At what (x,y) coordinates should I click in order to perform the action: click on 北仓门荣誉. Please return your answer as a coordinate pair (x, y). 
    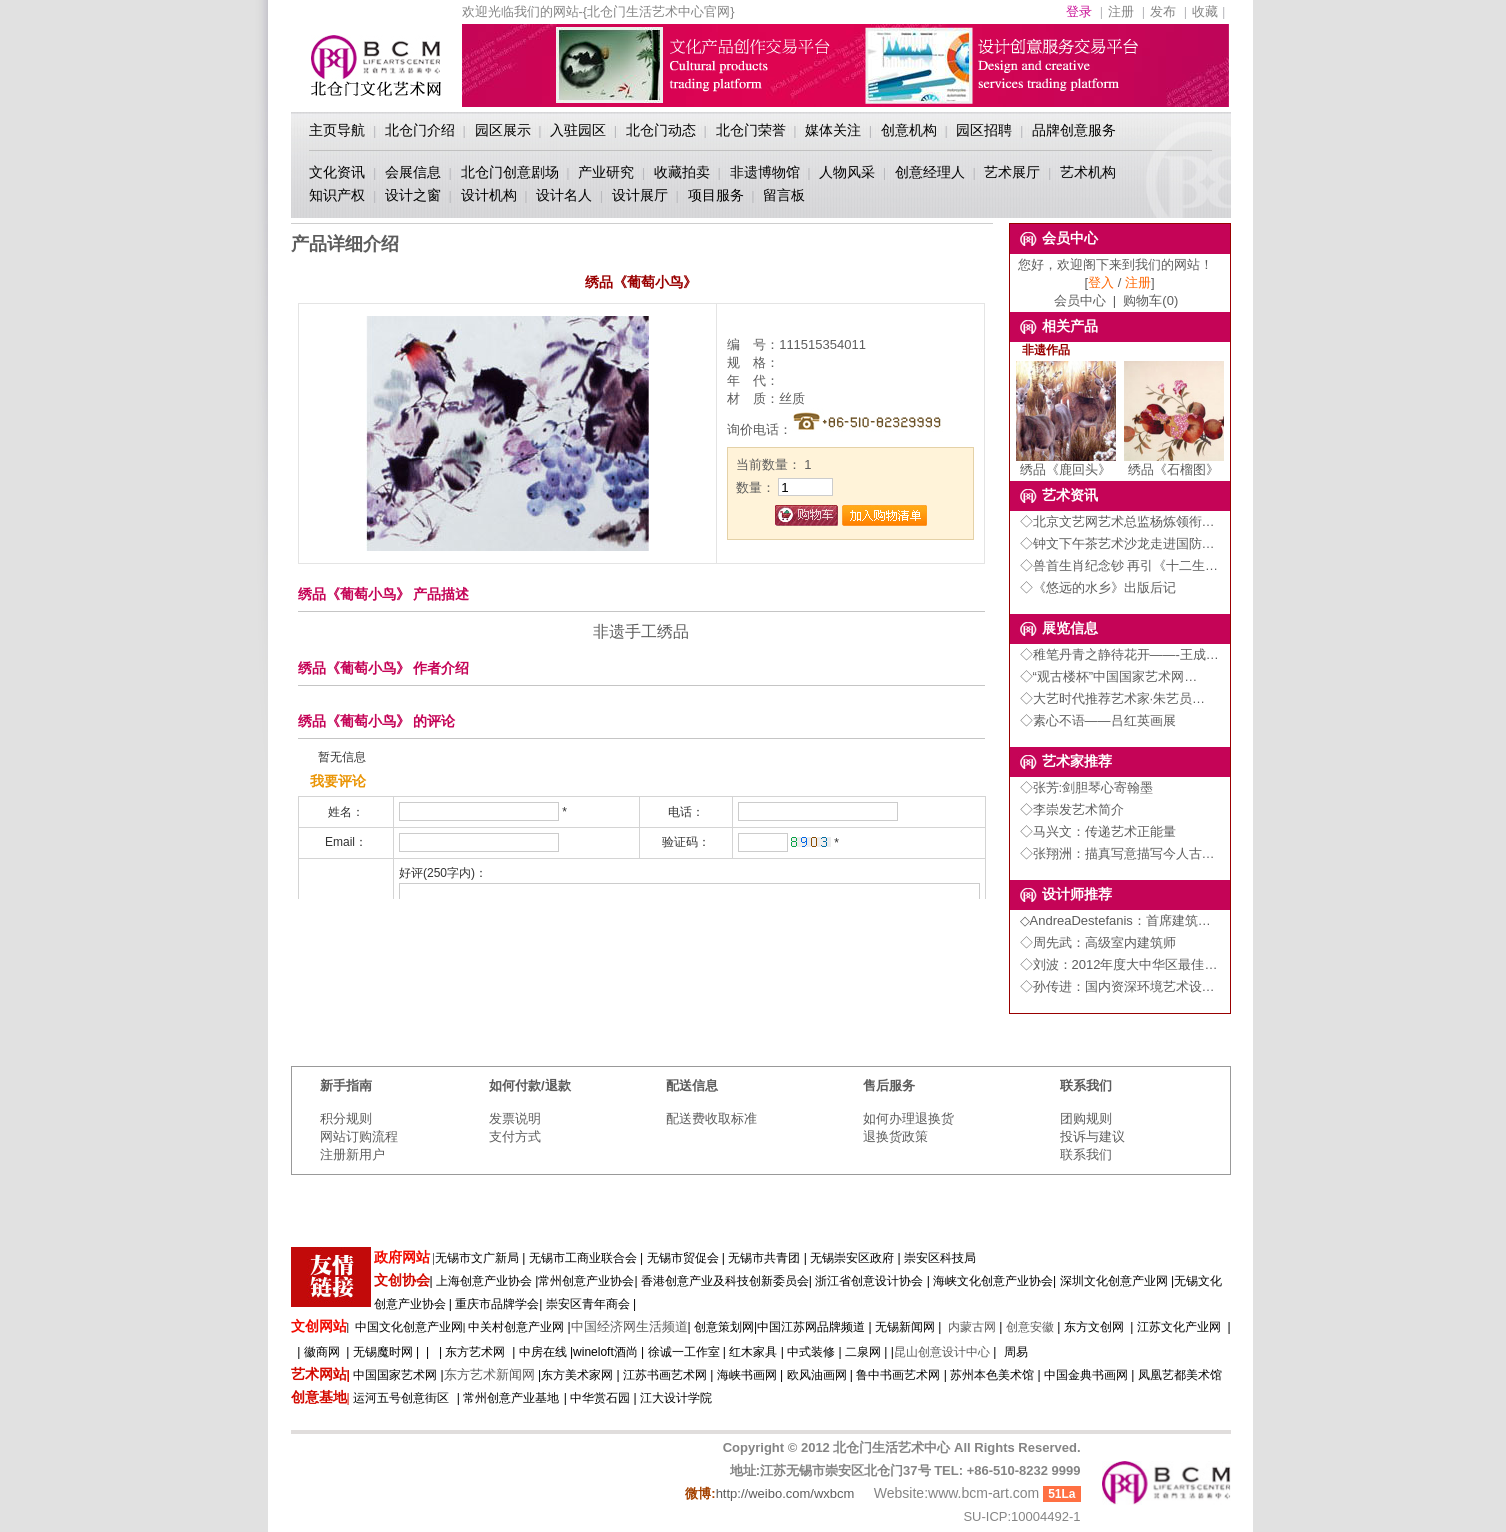
    Looking at the image, I should click on (751, 130).